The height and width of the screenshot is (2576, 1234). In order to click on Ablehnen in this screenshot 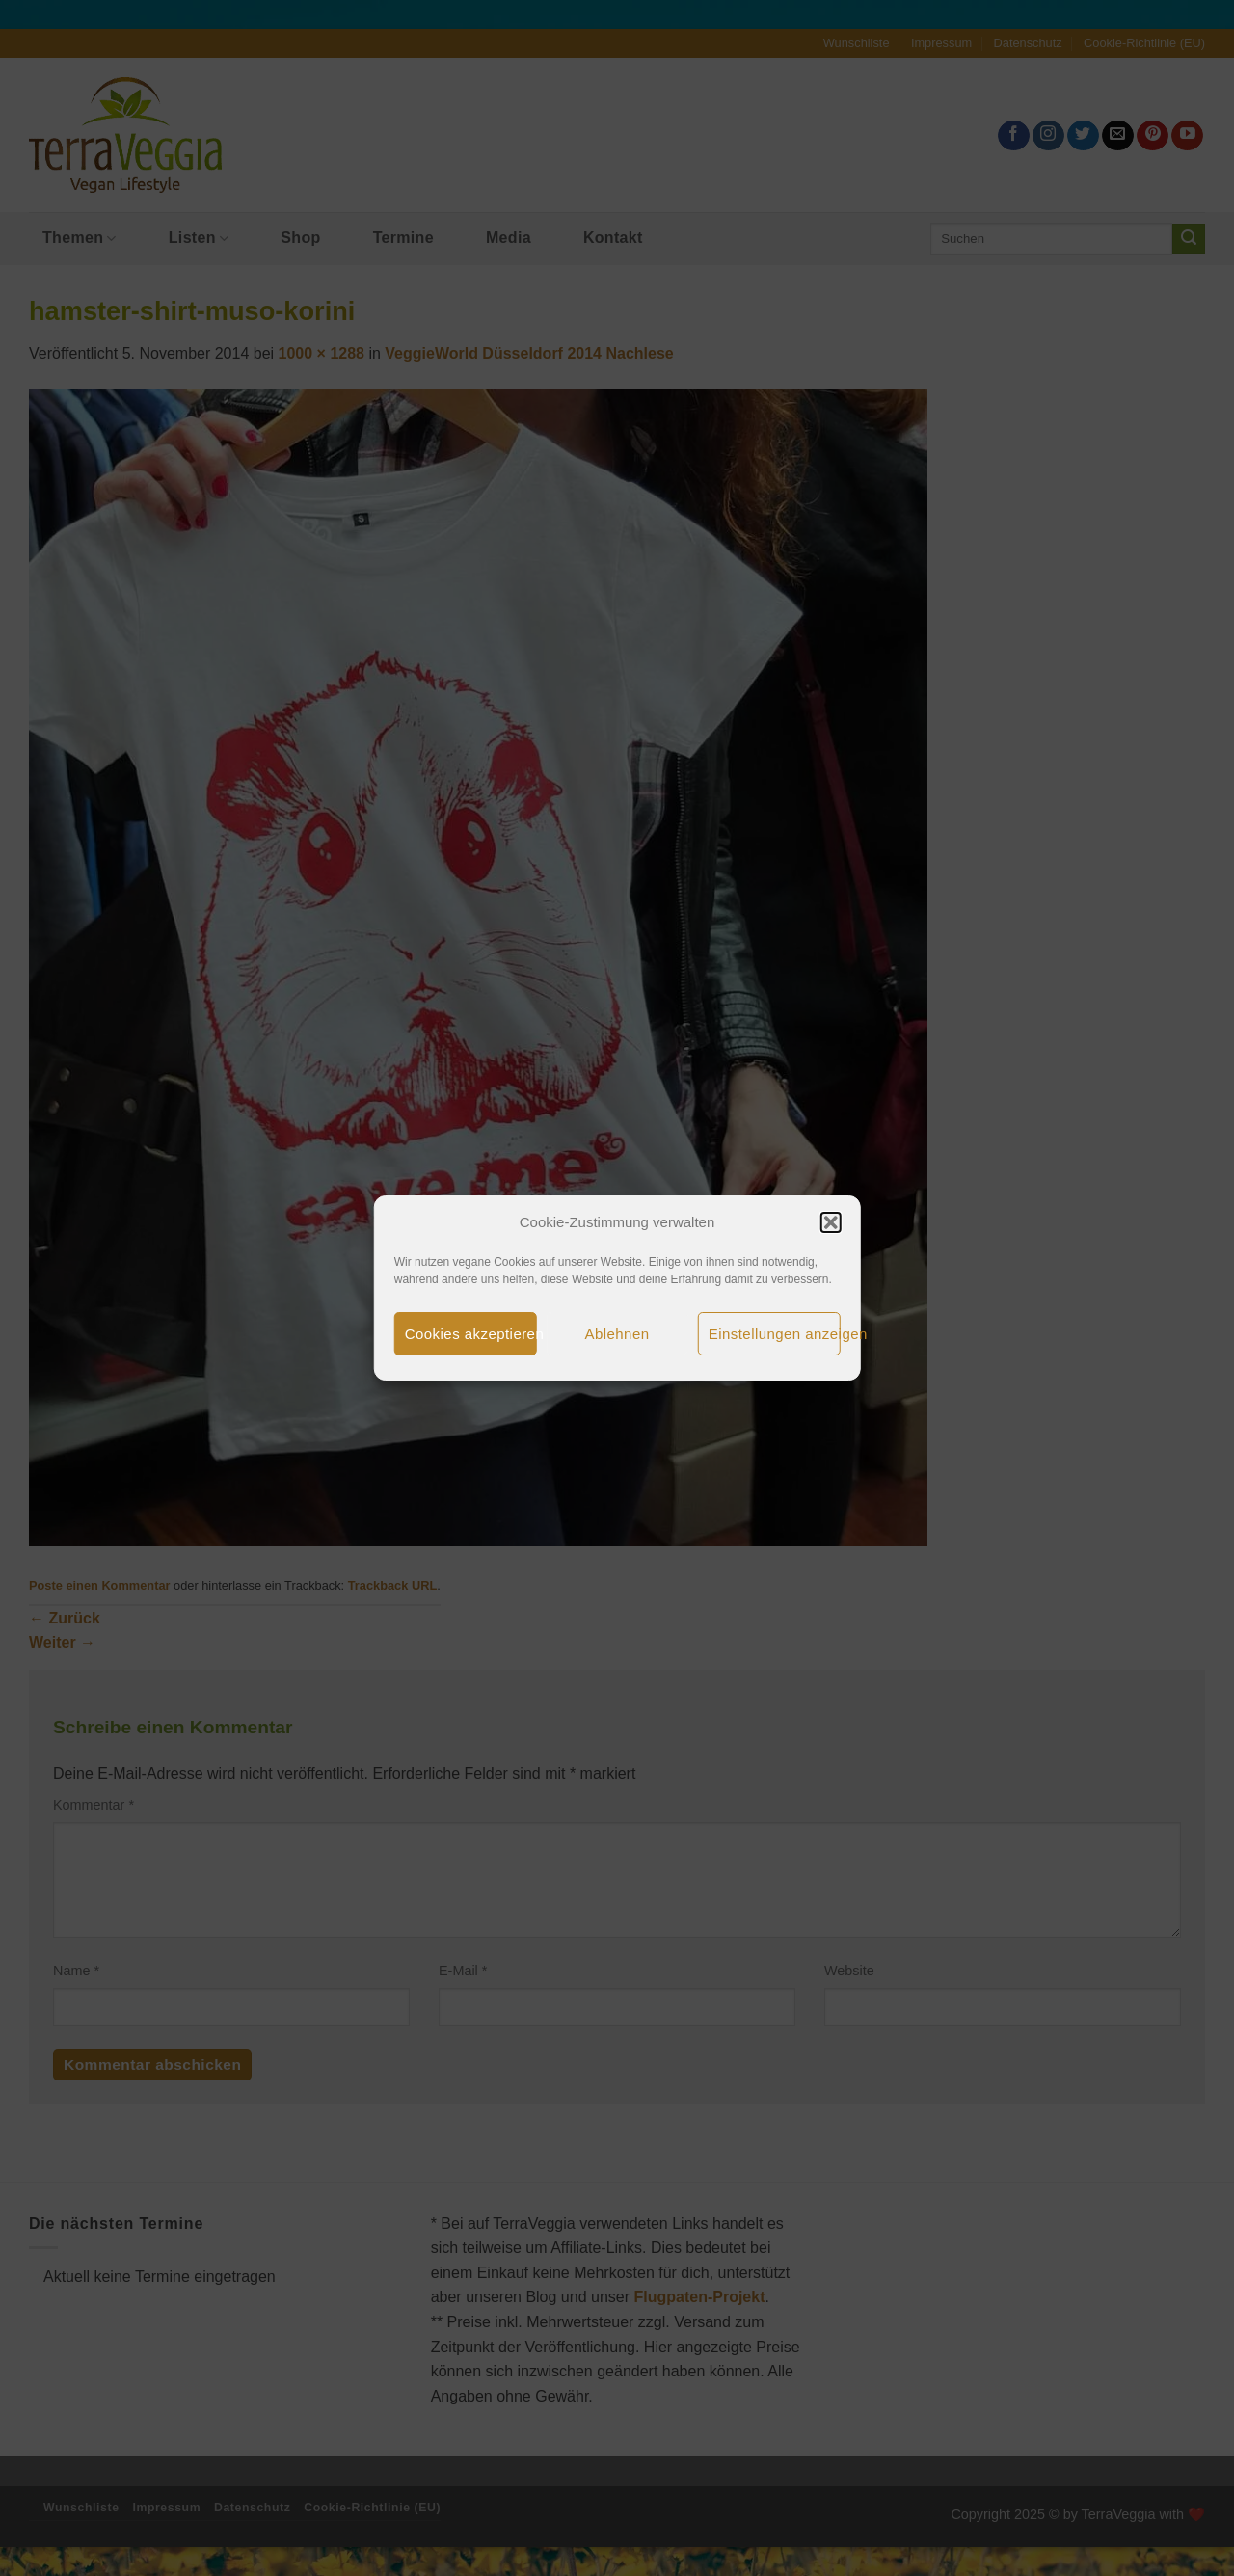, I will do `click(617, 1334)`.